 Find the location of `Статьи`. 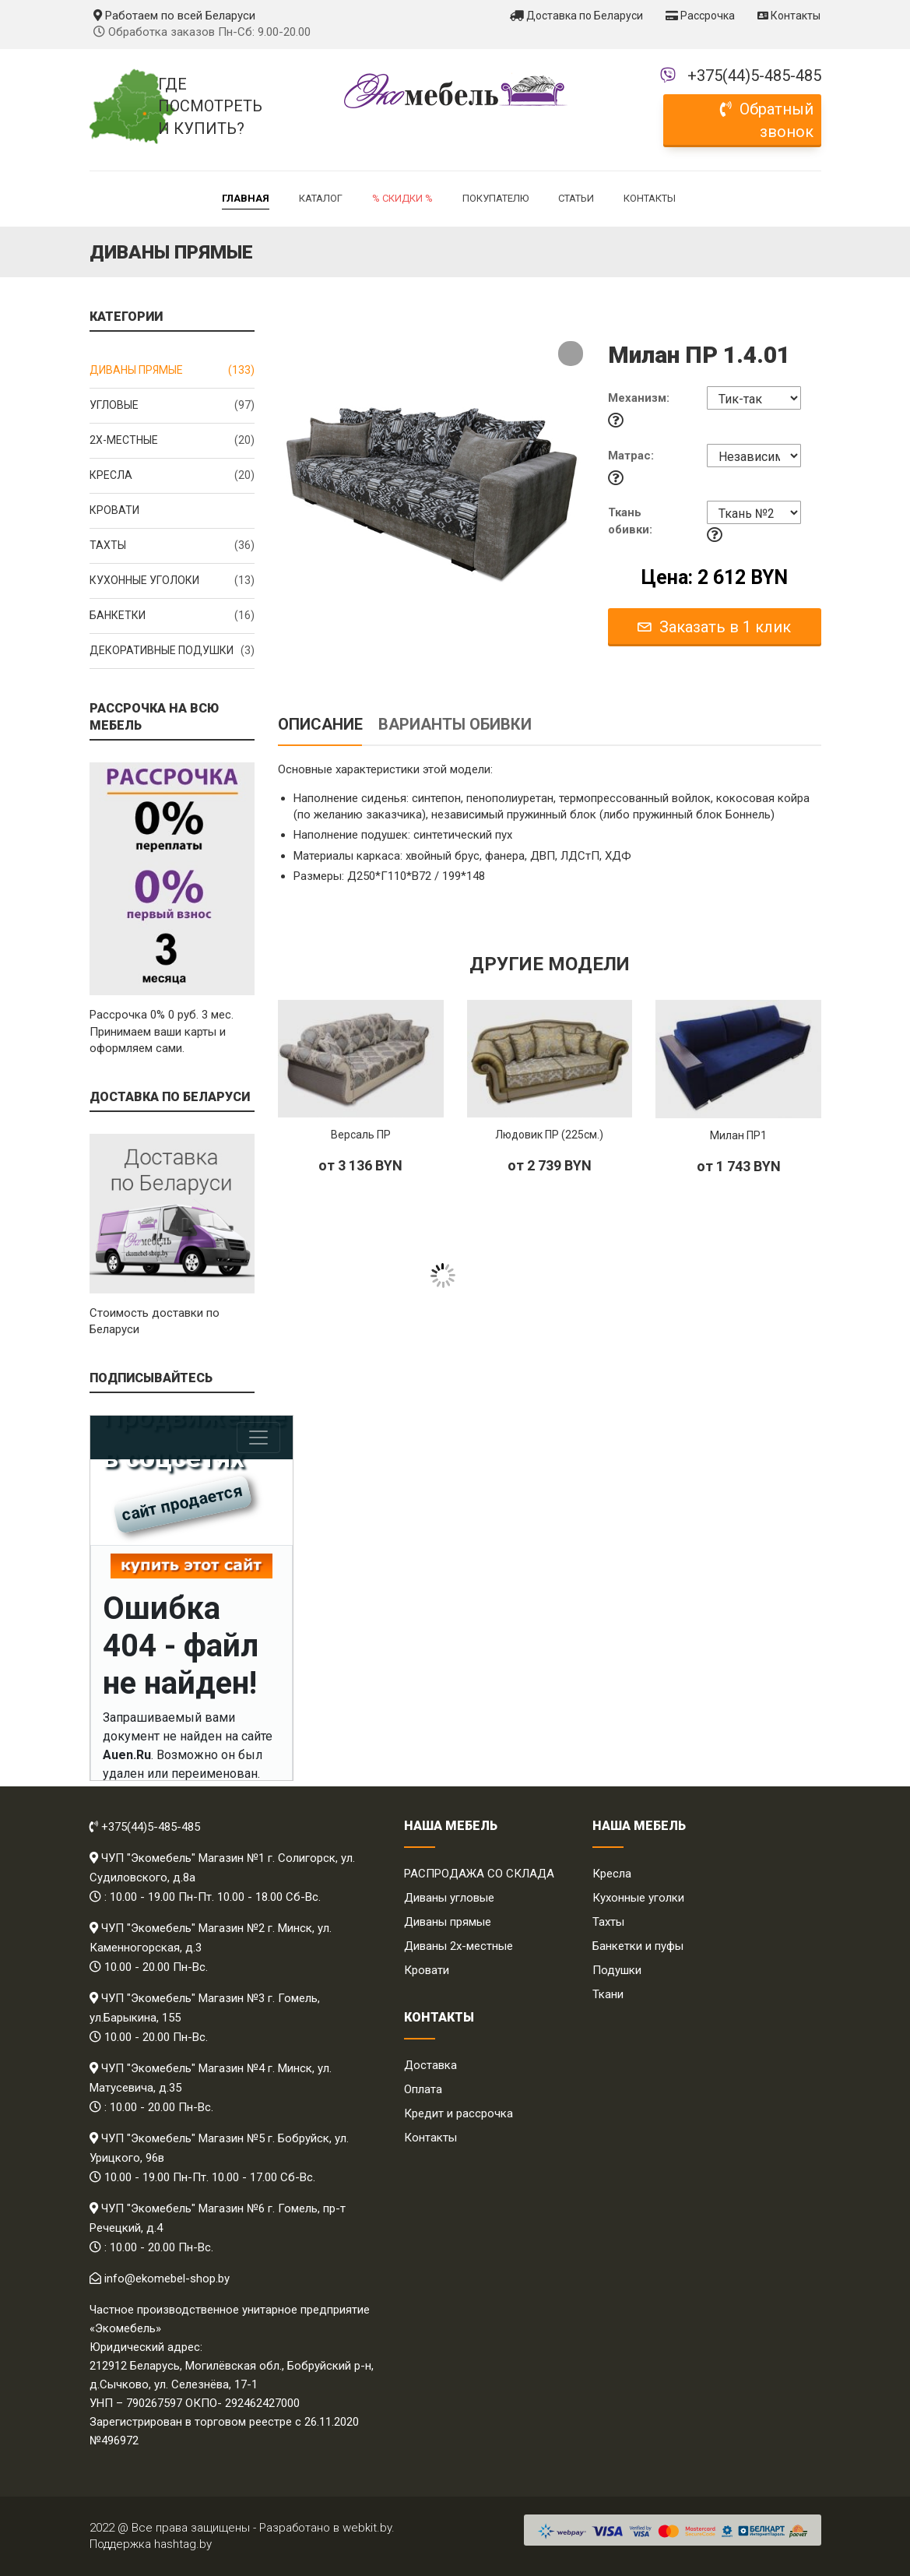

Статьи is located at coordinates (576, 198).